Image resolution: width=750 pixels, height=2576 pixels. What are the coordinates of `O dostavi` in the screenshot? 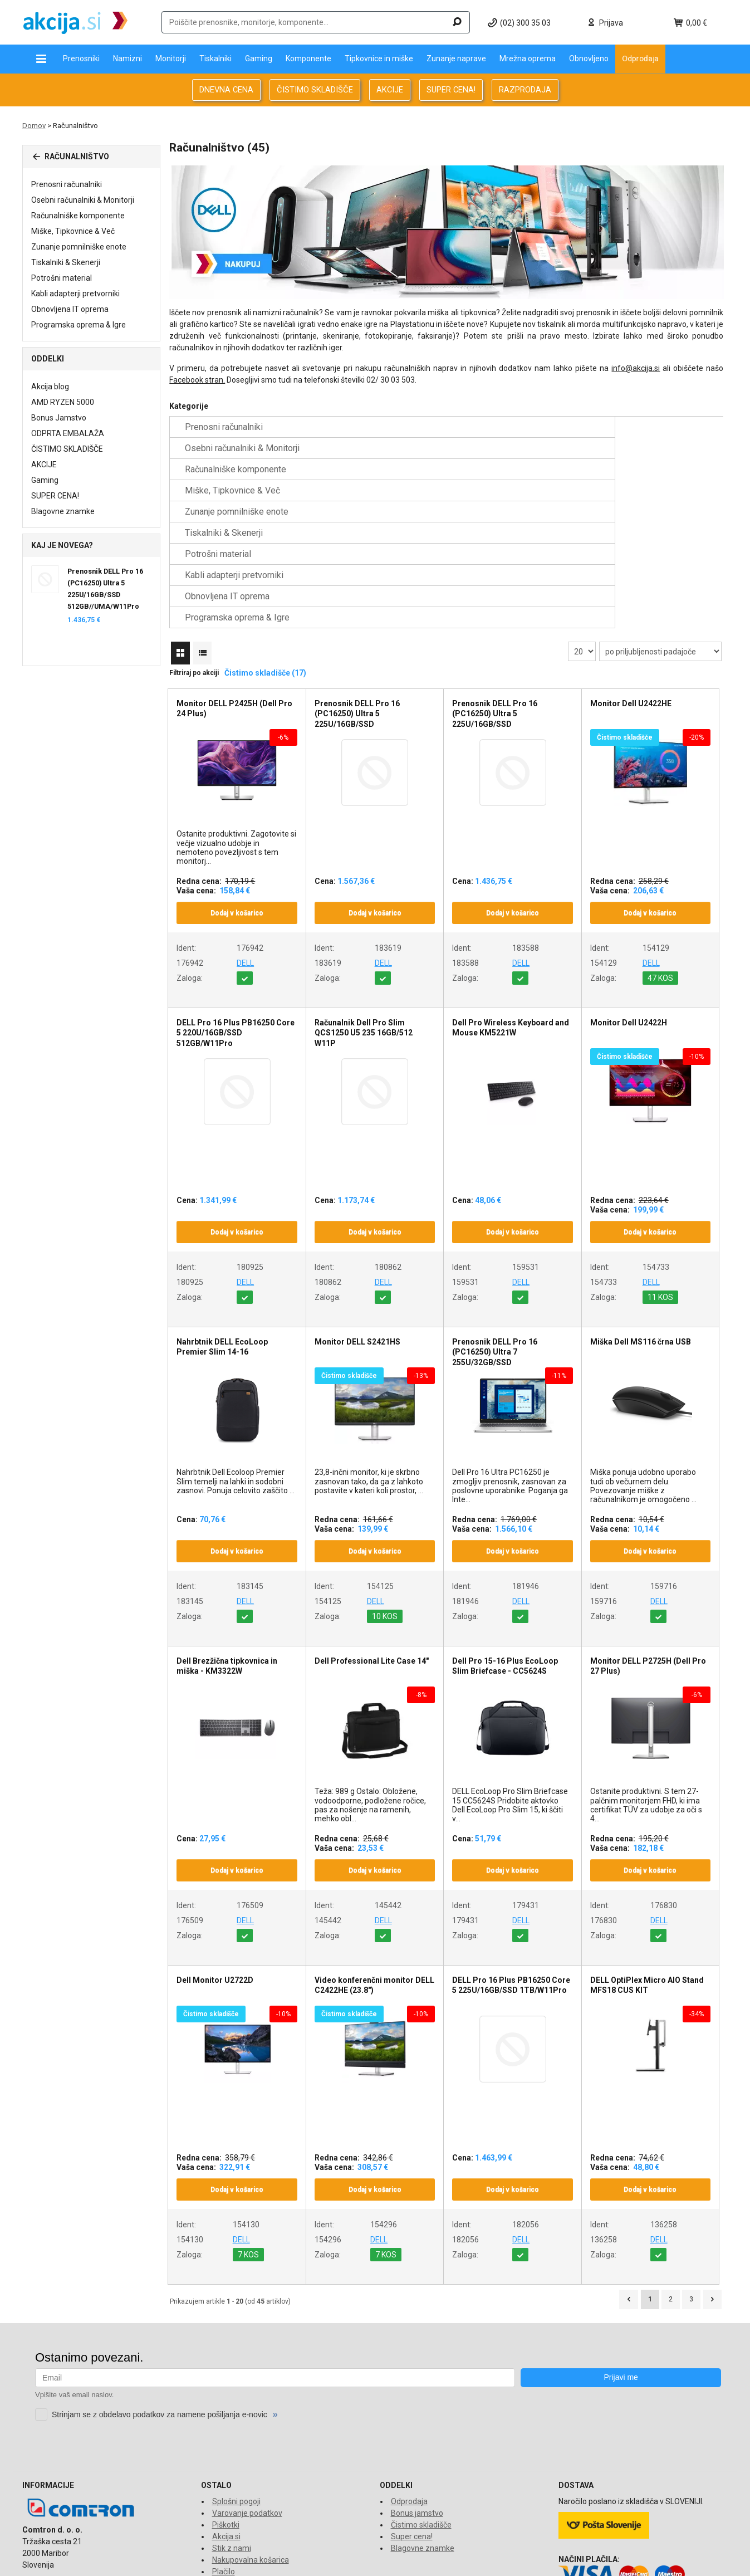 It's located at (228, 2456).